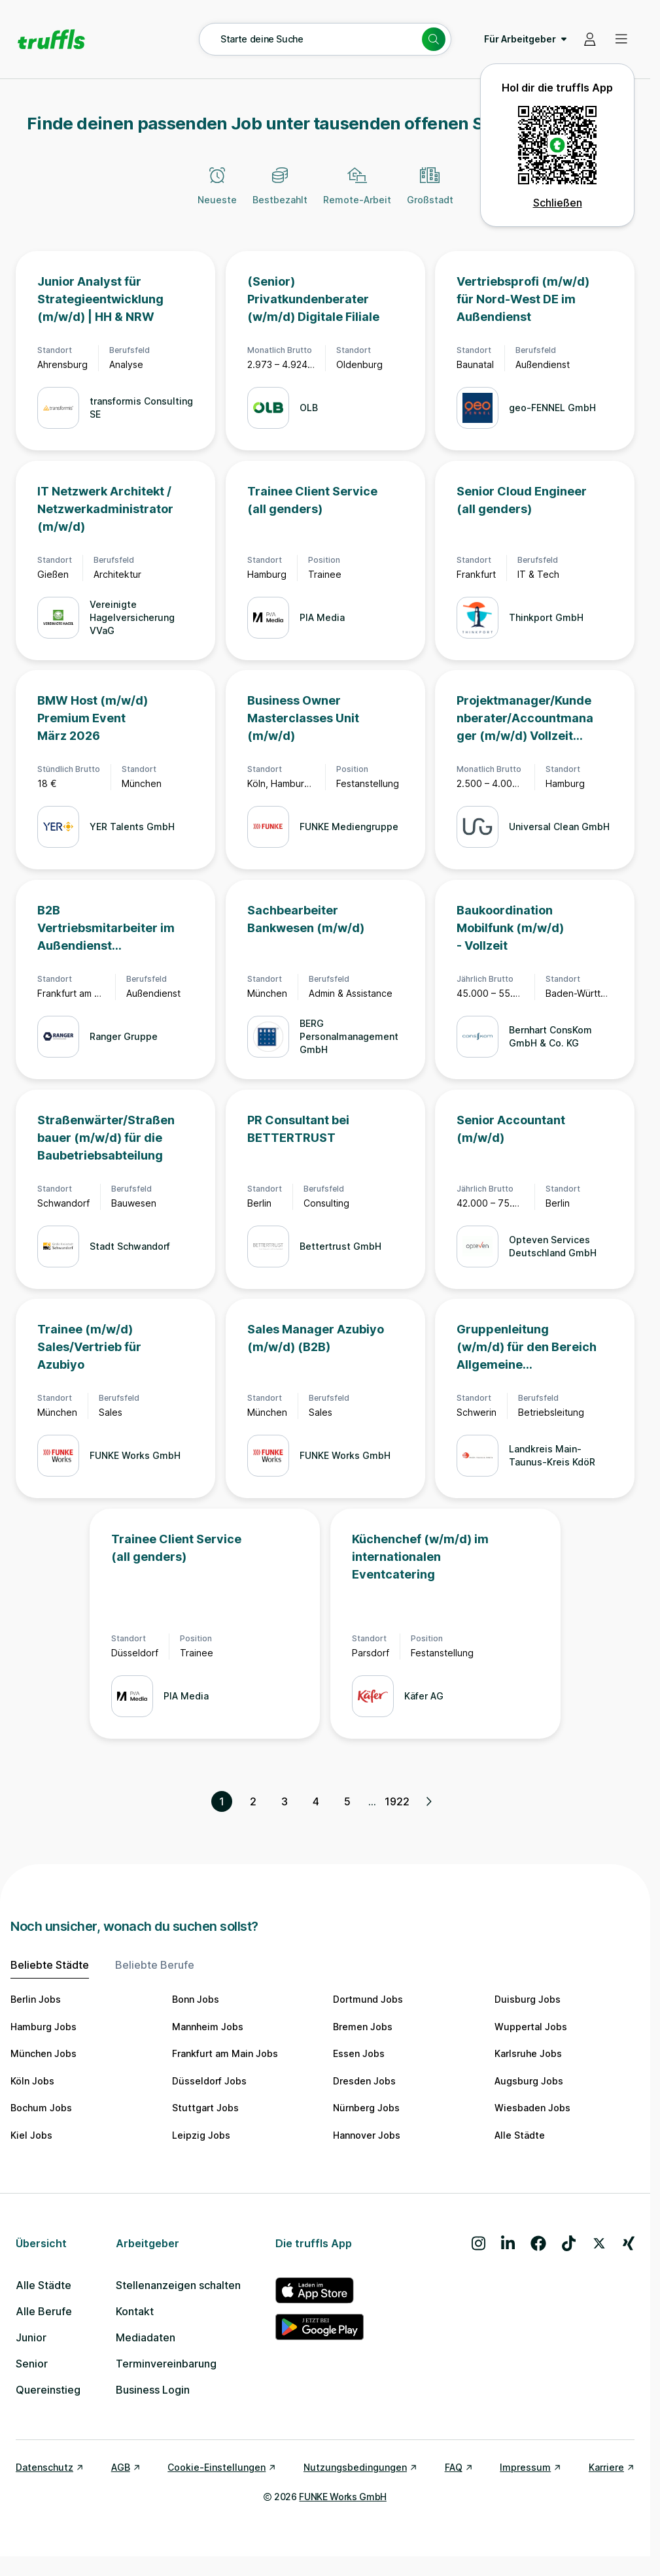  What do you see at coordinates (319, 2327) in the screenshot?
I see `[truffls im Google Play Store]` at bounding box center [319, 2327].